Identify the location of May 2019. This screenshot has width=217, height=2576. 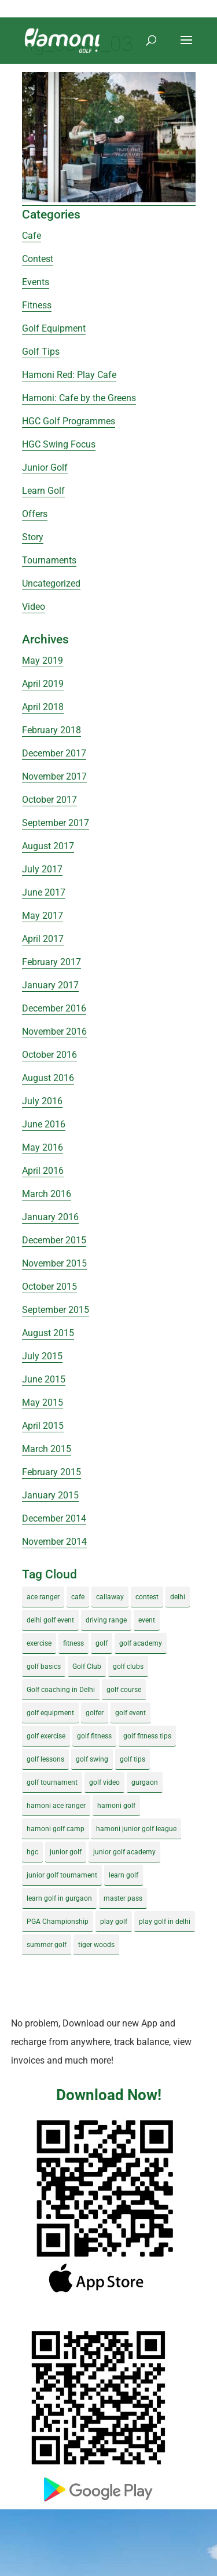
(42, 660).